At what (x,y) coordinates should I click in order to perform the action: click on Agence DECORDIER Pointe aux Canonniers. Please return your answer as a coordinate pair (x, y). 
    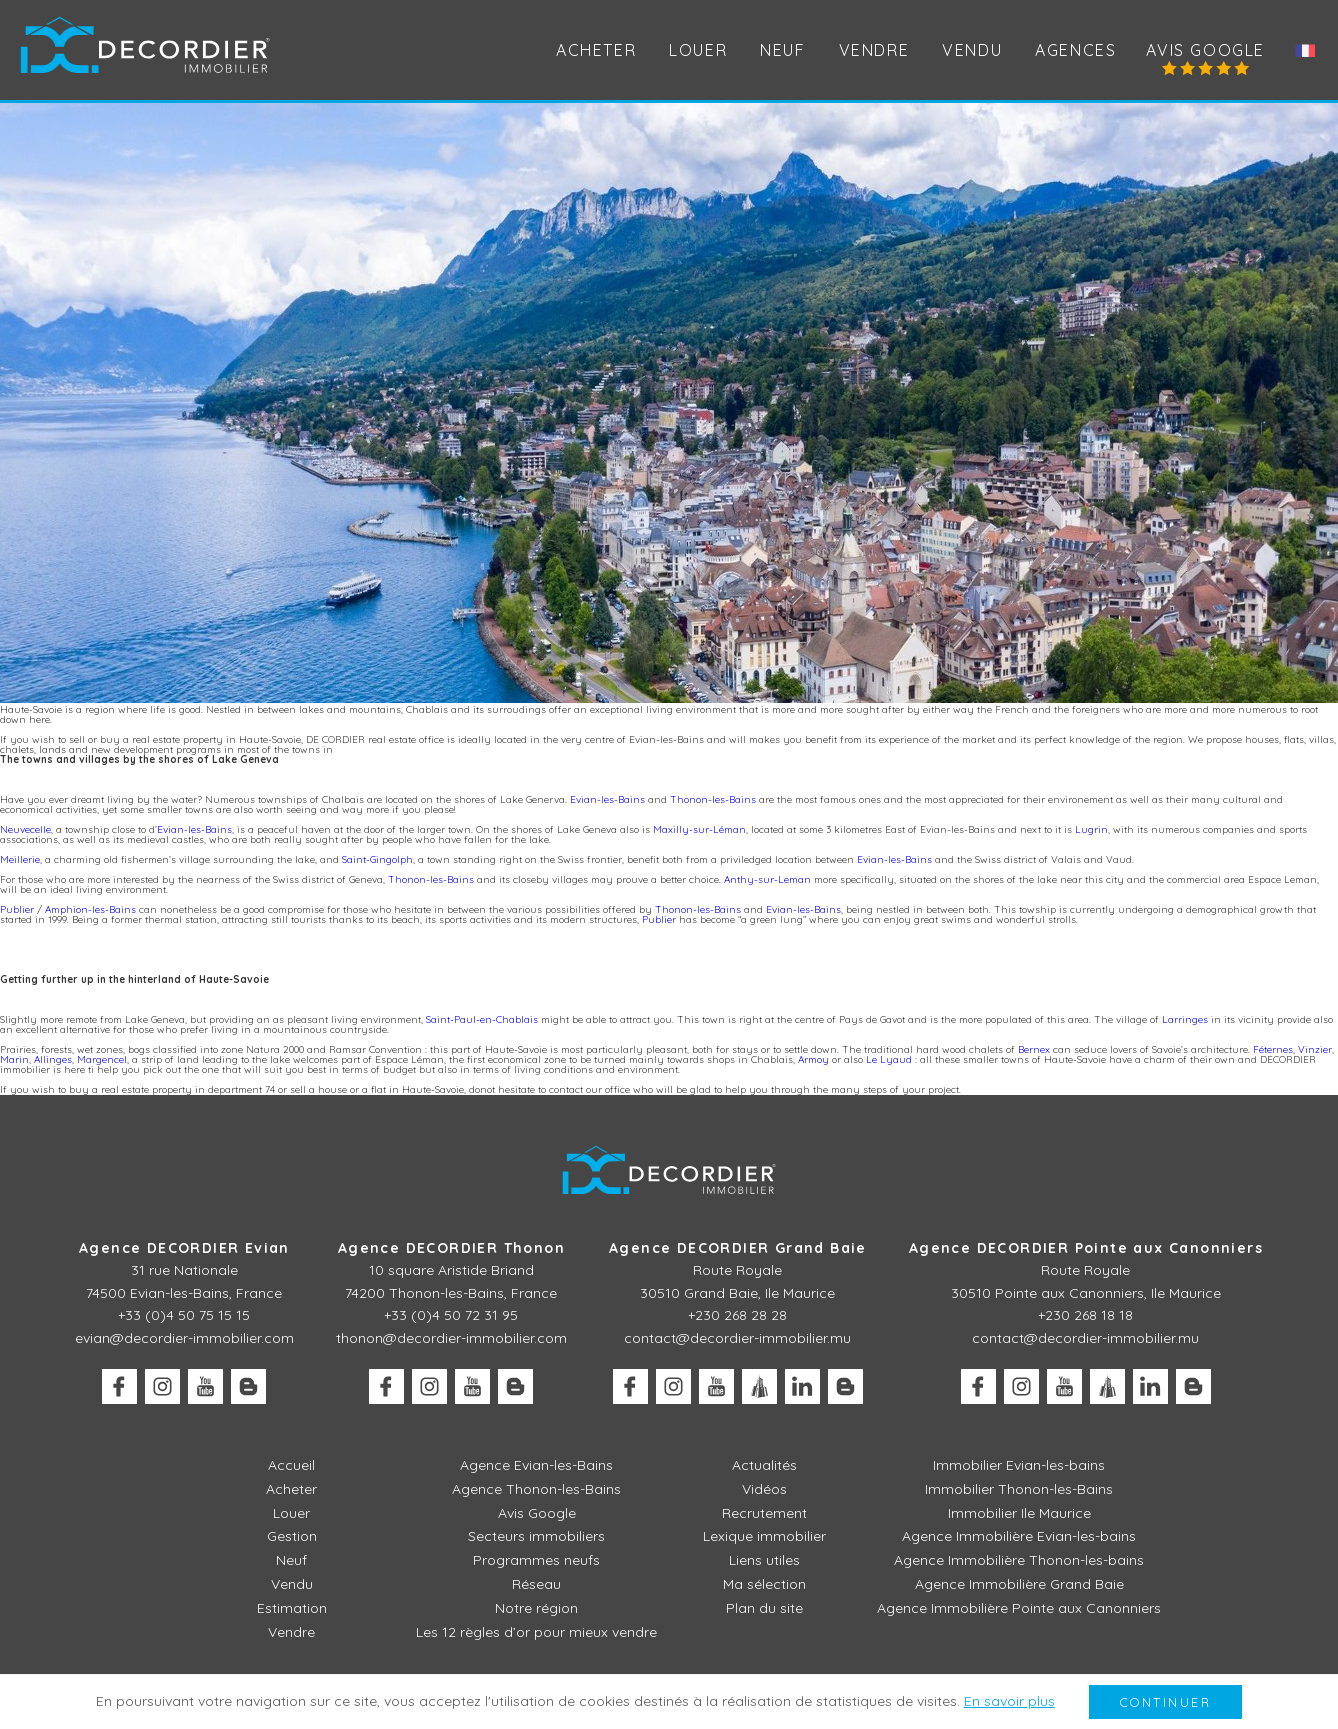
    Looking at the image, I should click on (1086, 1248).